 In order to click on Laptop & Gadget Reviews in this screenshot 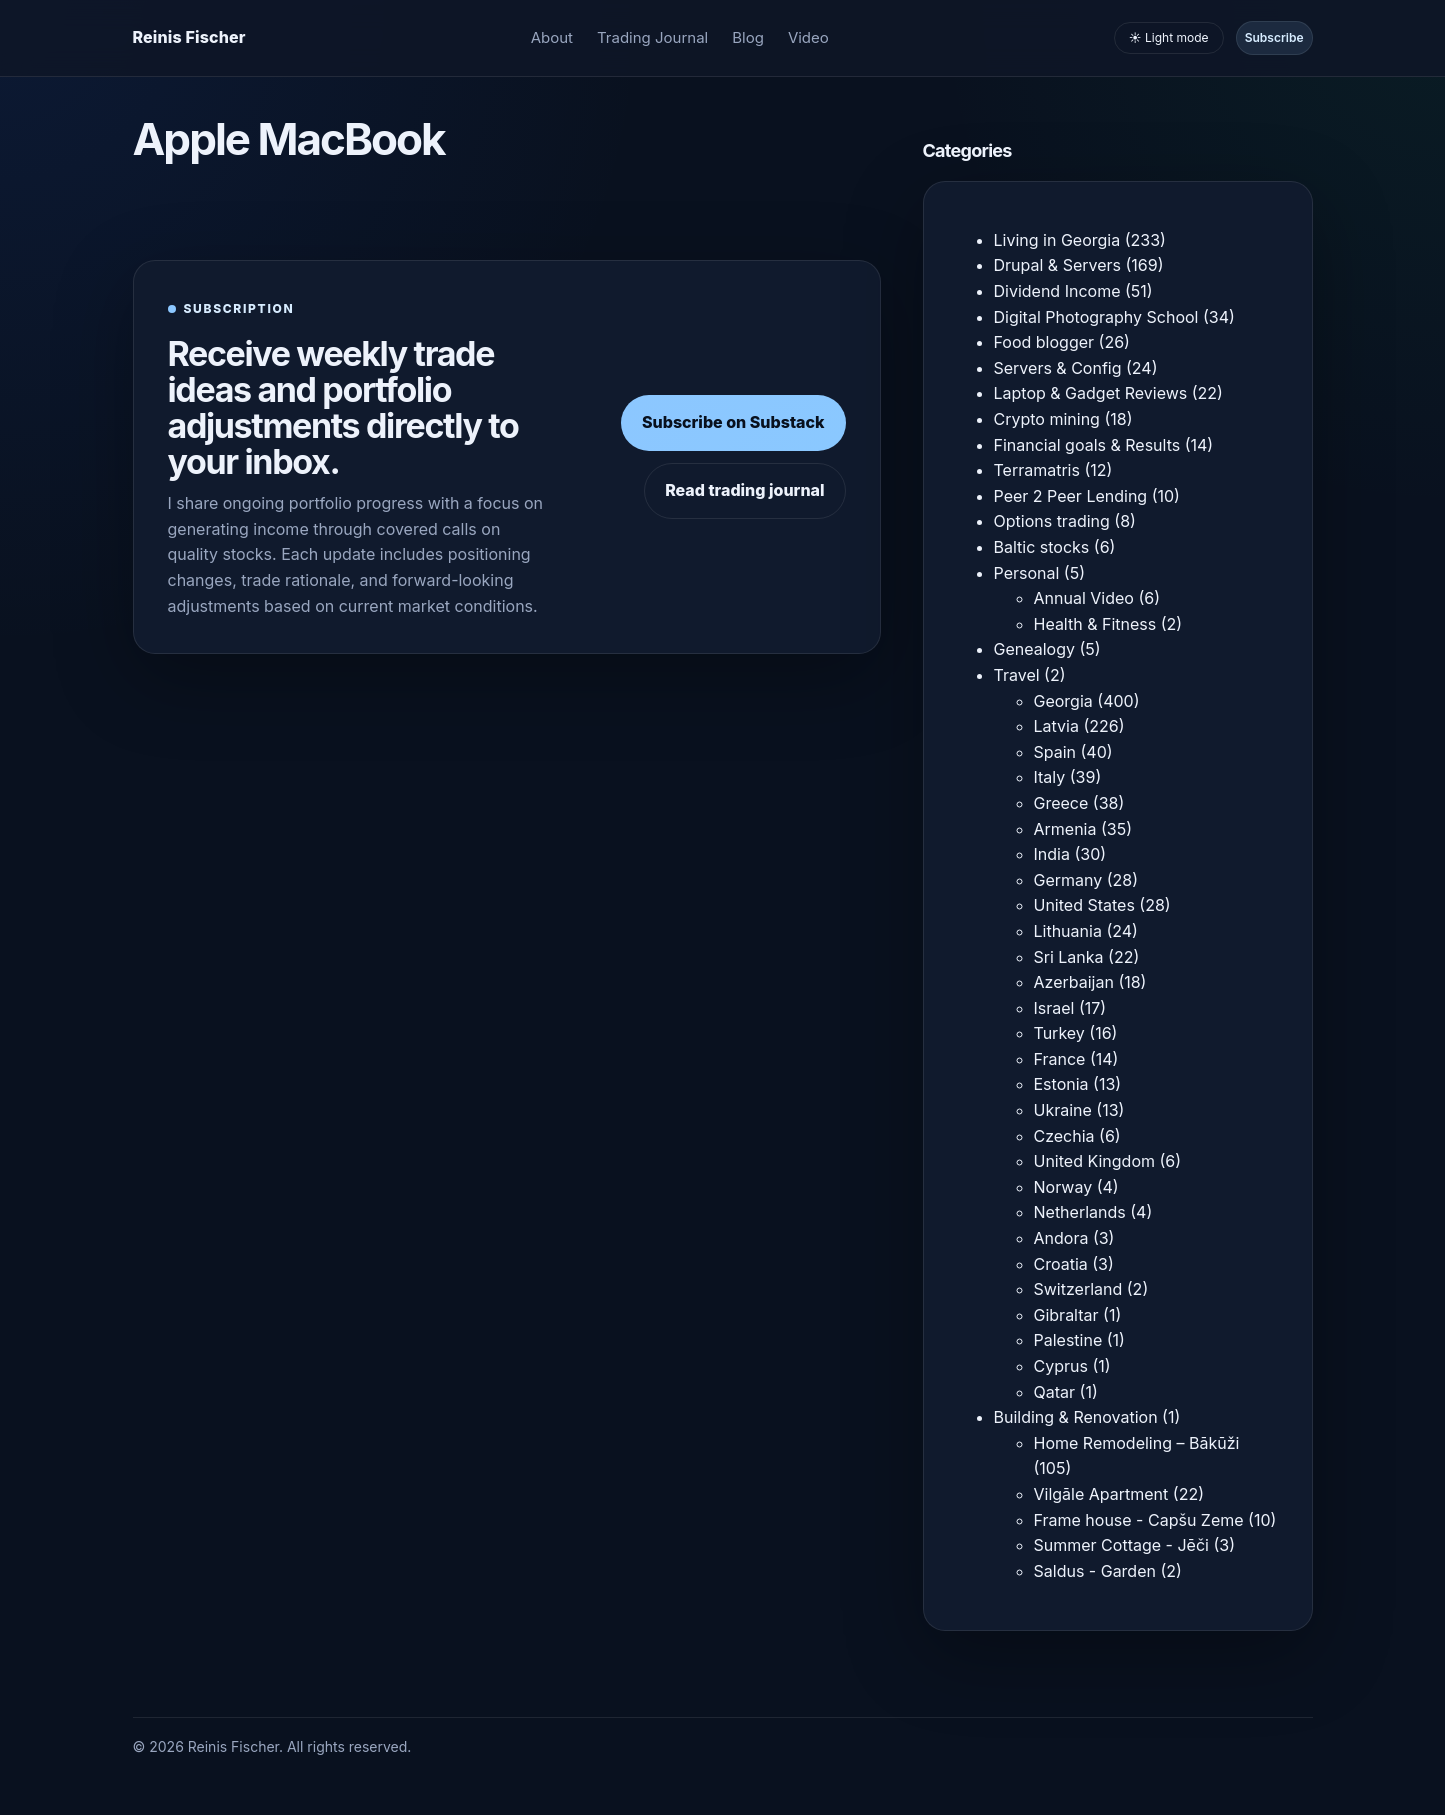, I will do `click(1091, 393)`.